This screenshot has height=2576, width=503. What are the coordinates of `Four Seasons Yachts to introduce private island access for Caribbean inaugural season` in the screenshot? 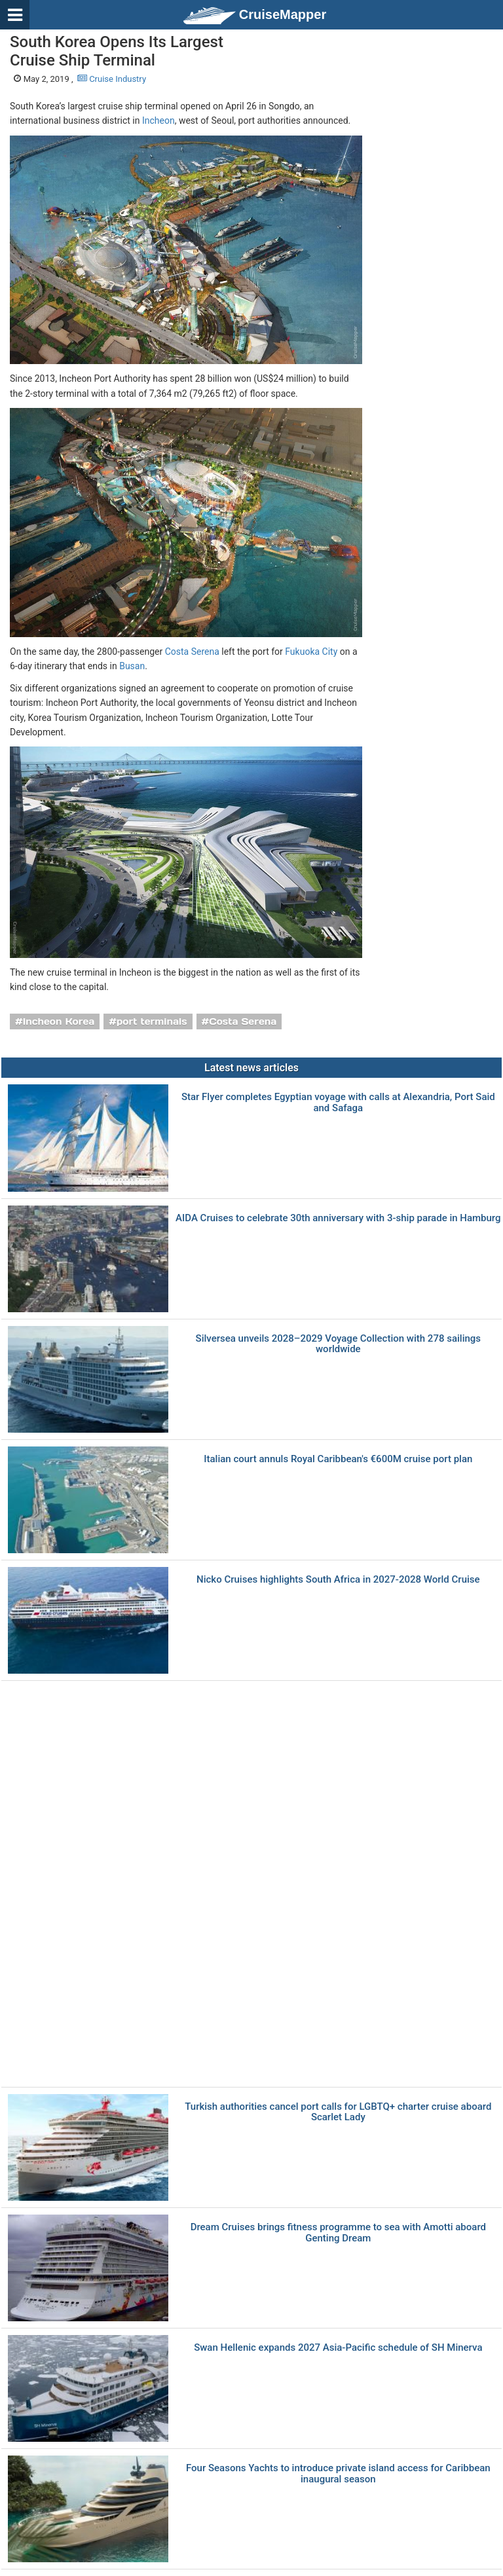 It's located at (338, 2473).